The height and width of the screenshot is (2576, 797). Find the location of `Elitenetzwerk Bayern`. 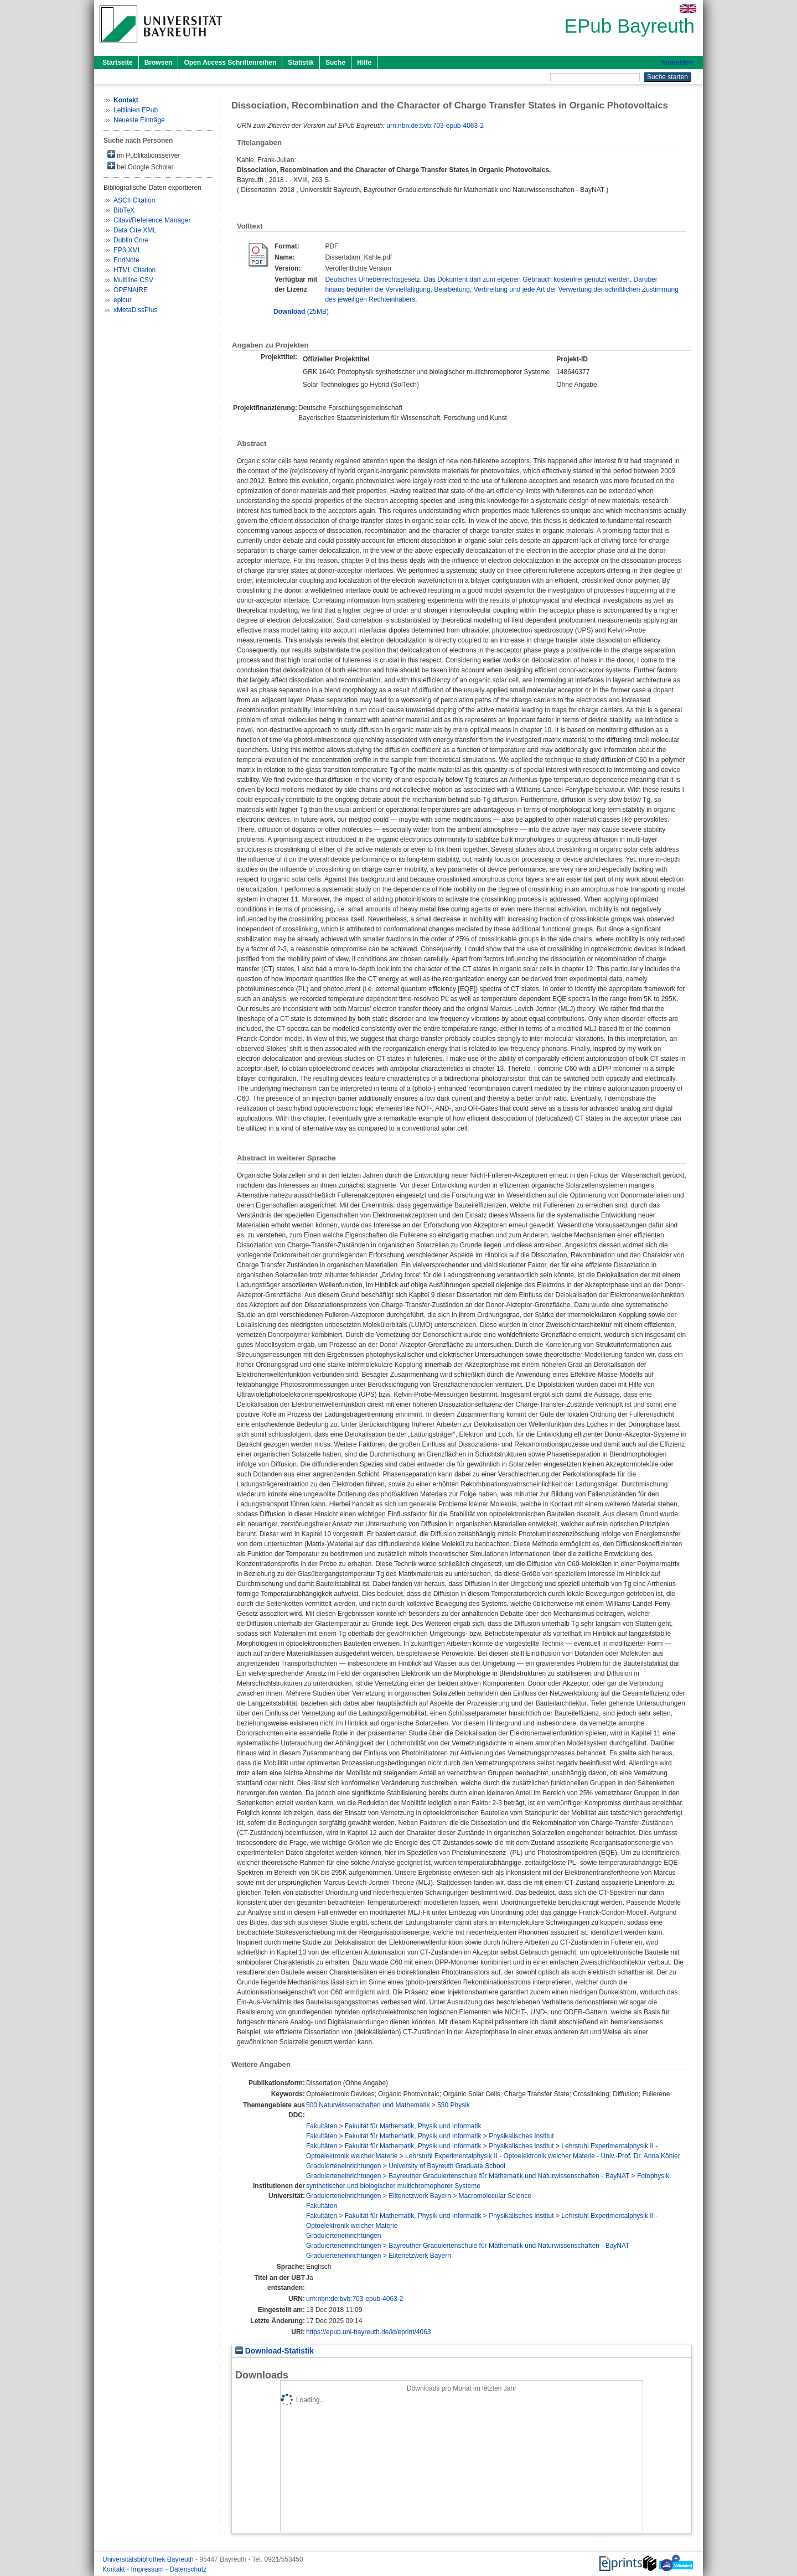

Elitenetzwerk Bayern is located at coordinates (420, 2196).